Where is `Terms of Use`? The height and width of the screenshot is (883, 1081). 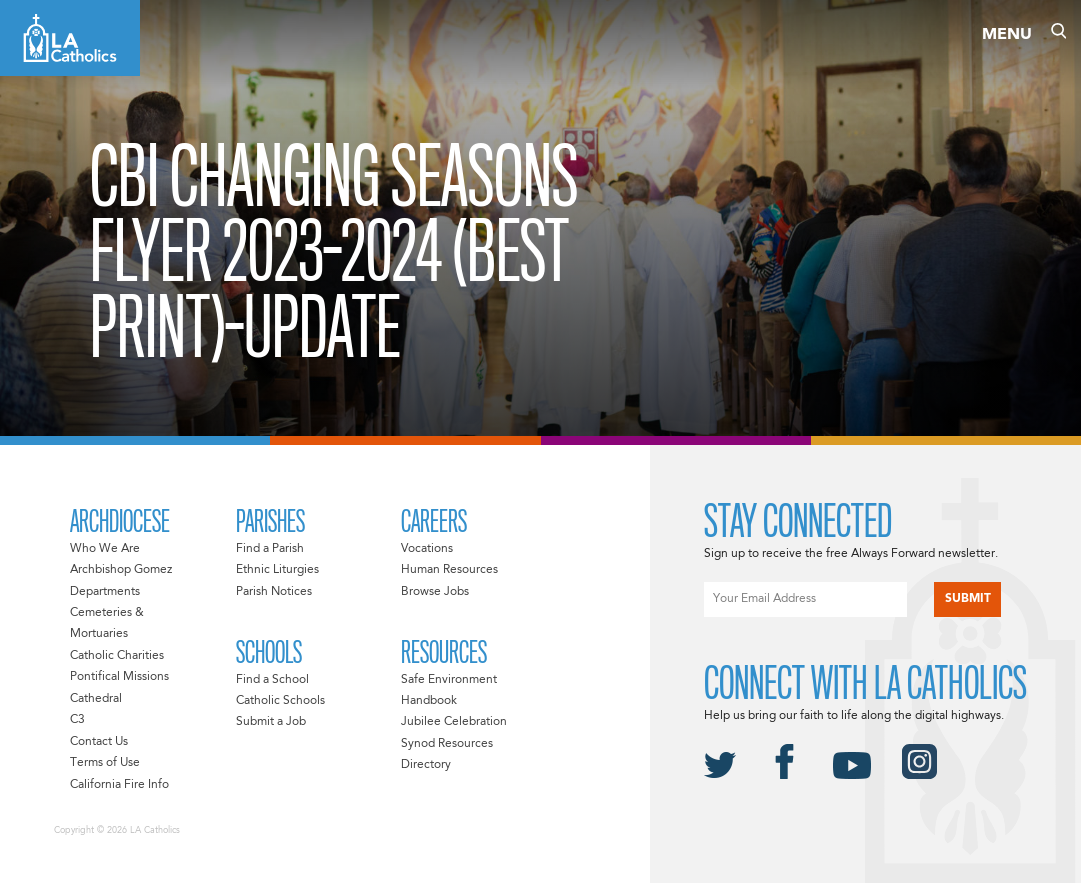 Terms of Use is located at coordinates (105, 763).